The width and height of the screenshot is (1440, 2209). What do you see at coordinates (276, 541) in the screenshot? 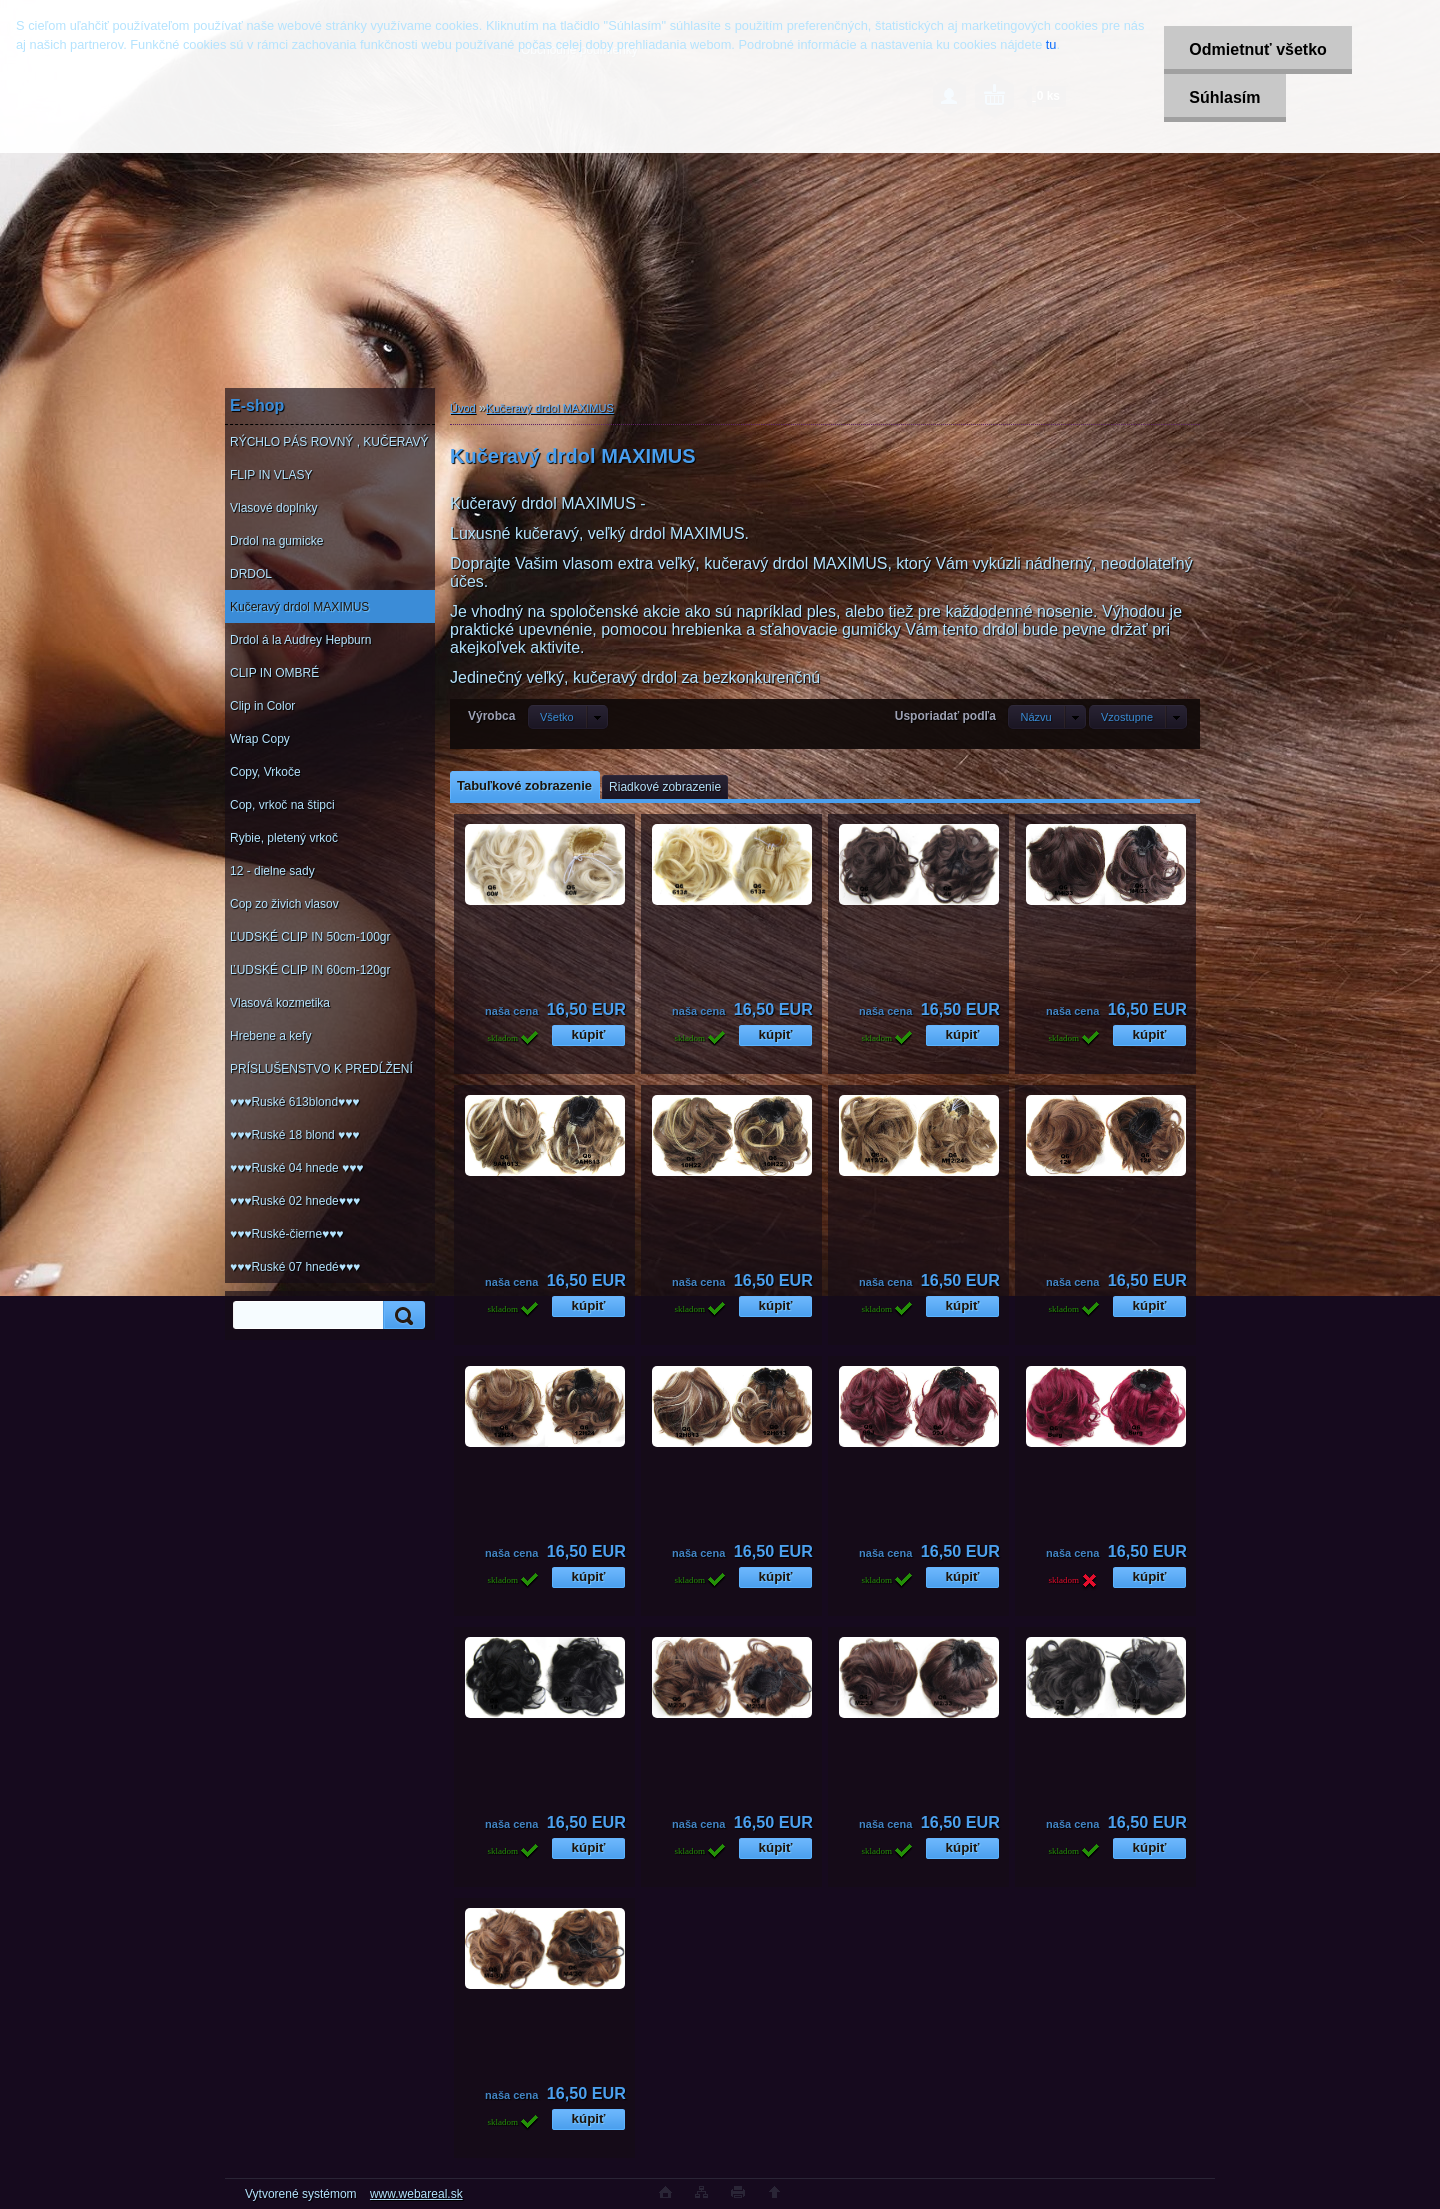
I see `Drdol na gumicke` at bounding box center [276, 541].